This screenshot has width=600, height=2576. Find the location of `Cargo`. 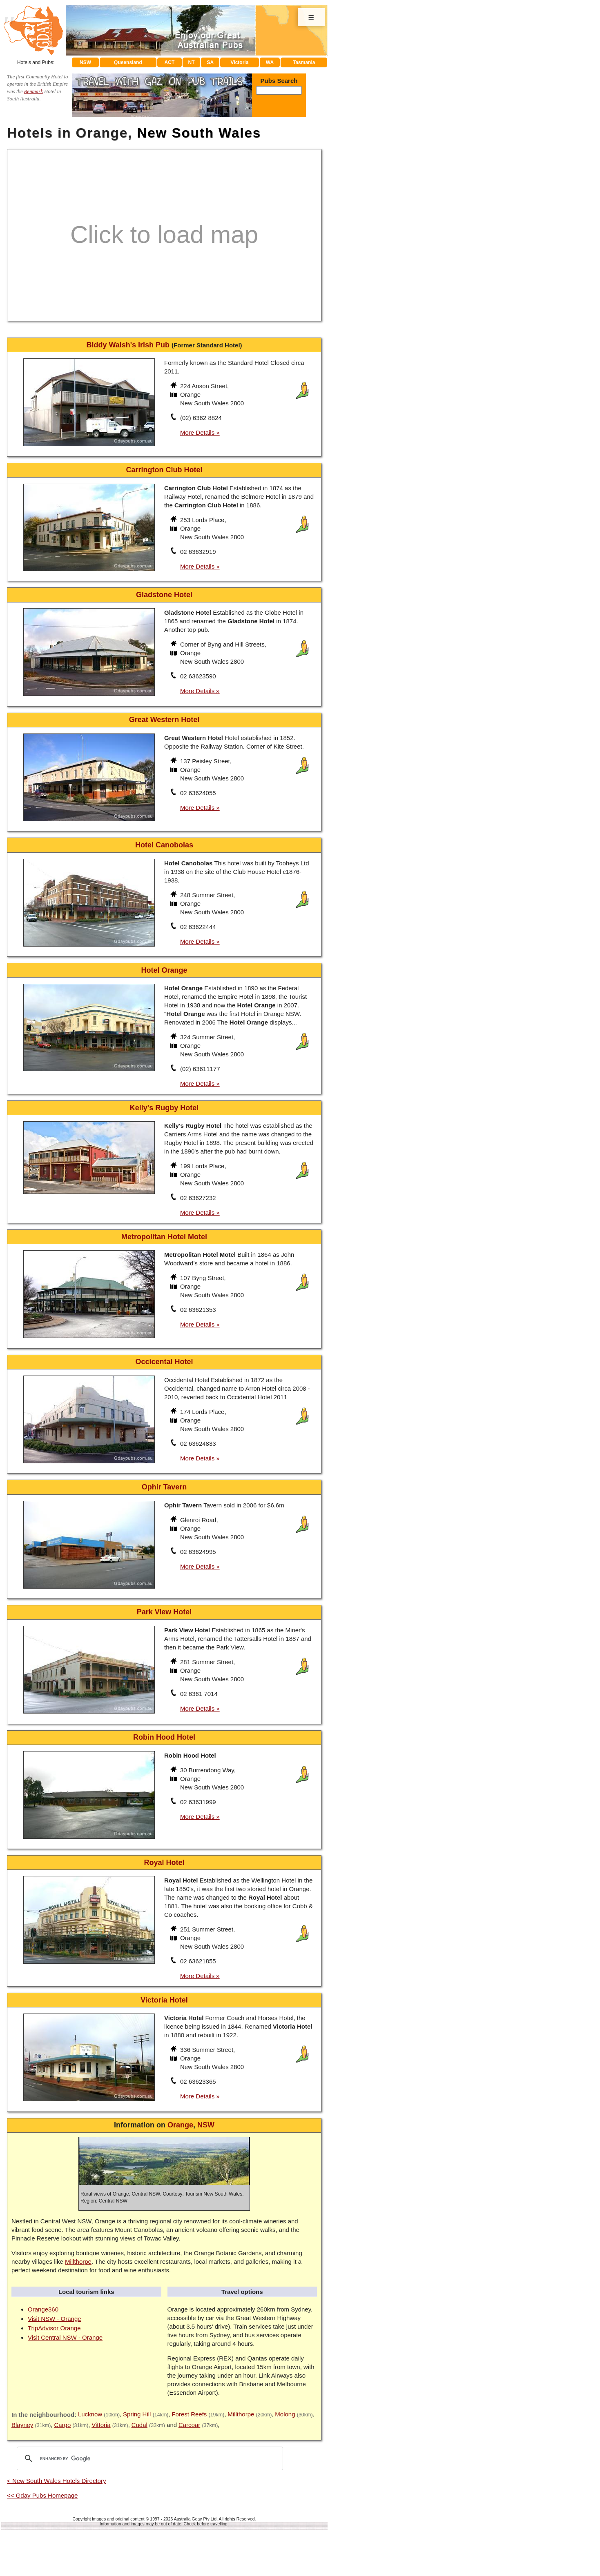

Cargo is located at coordinates (62, 2424).